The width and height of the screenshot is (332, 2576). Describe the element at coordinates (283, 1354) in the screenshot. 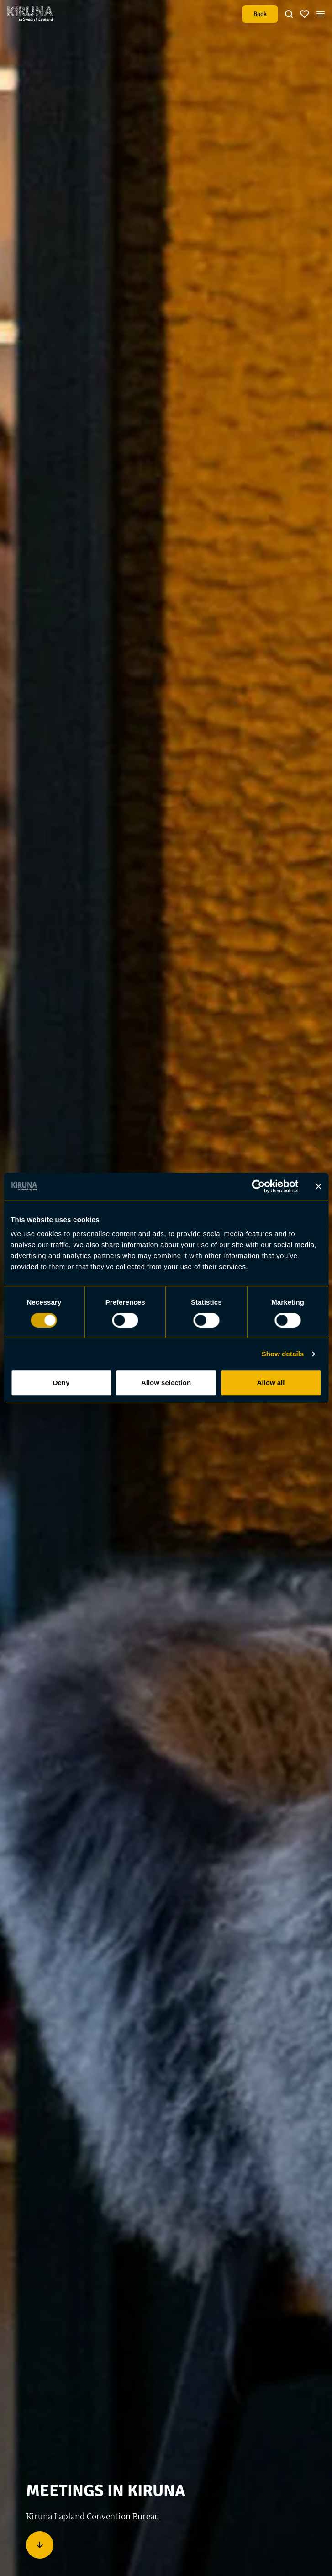

I see `Show details` at that location.